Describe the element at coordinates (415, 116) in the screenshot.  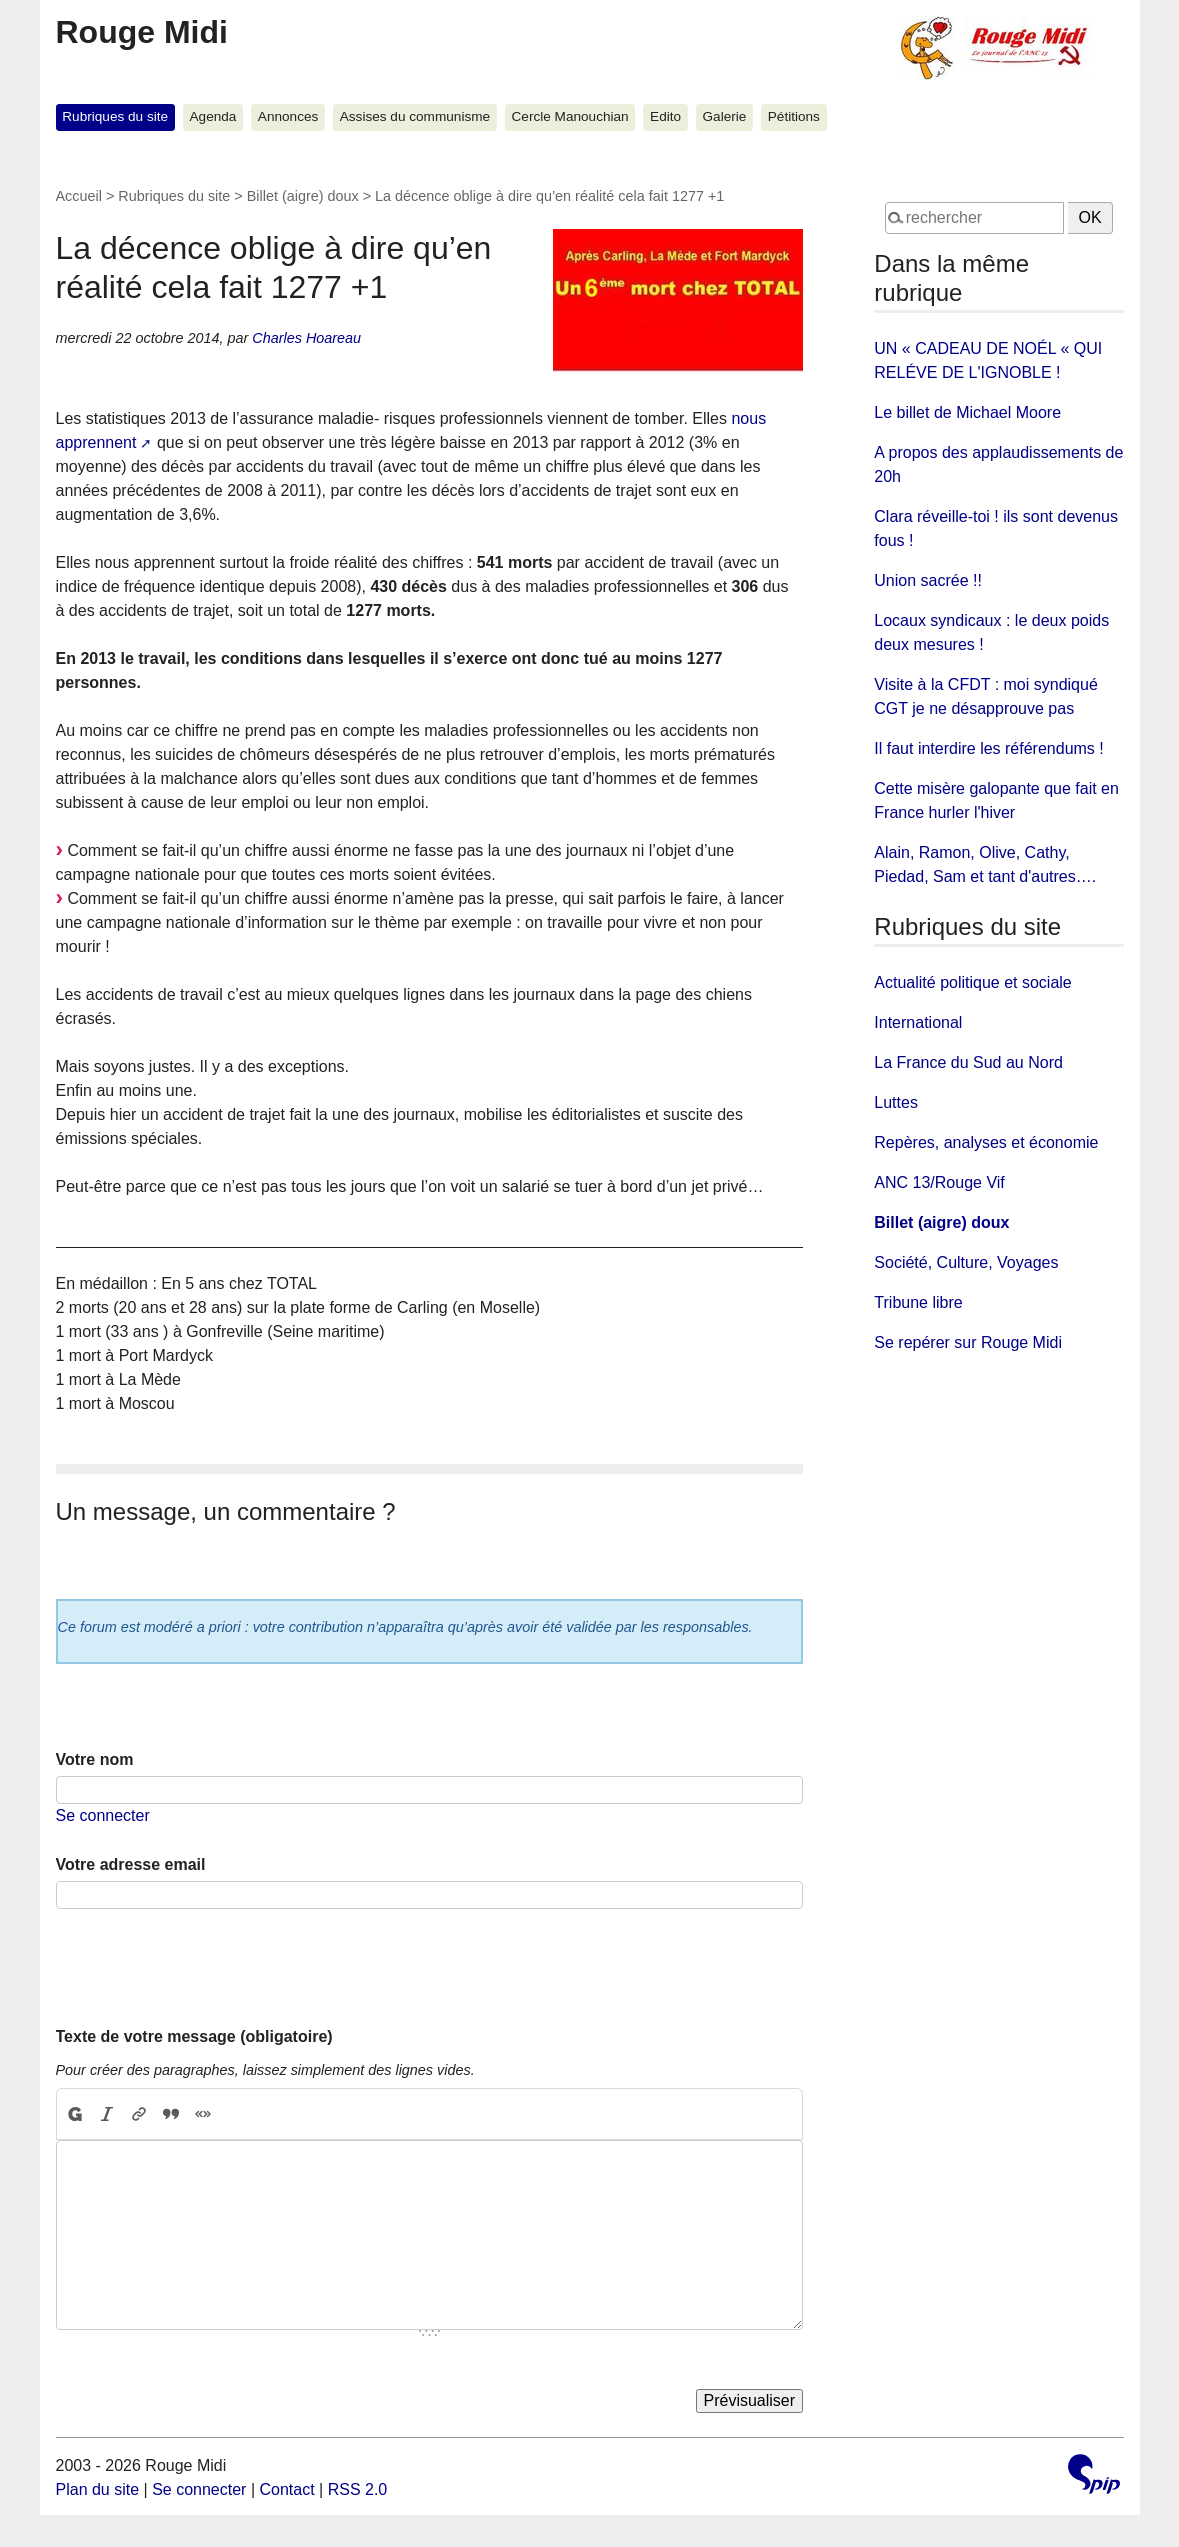
I see `Assises du communisme` at that location.